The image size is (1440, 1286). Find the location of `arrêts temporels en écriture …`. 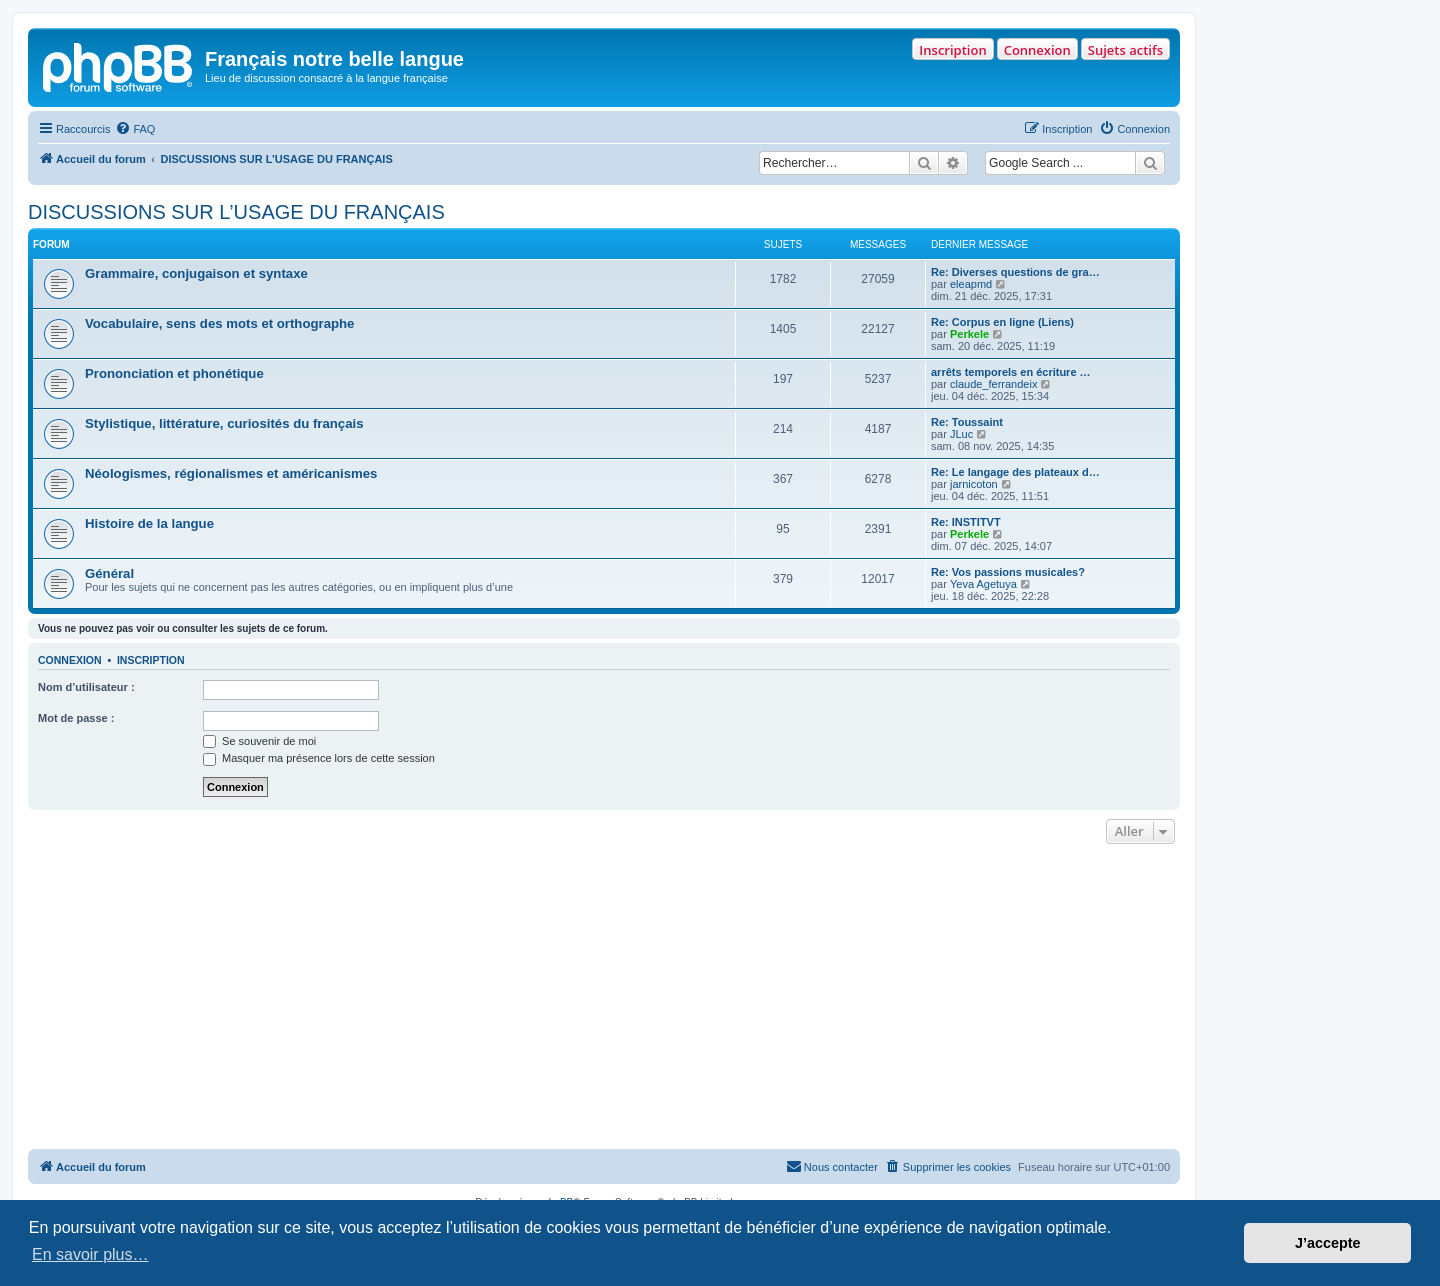

arrêts temporels en écriture … is located at coordinates (1011, 372).